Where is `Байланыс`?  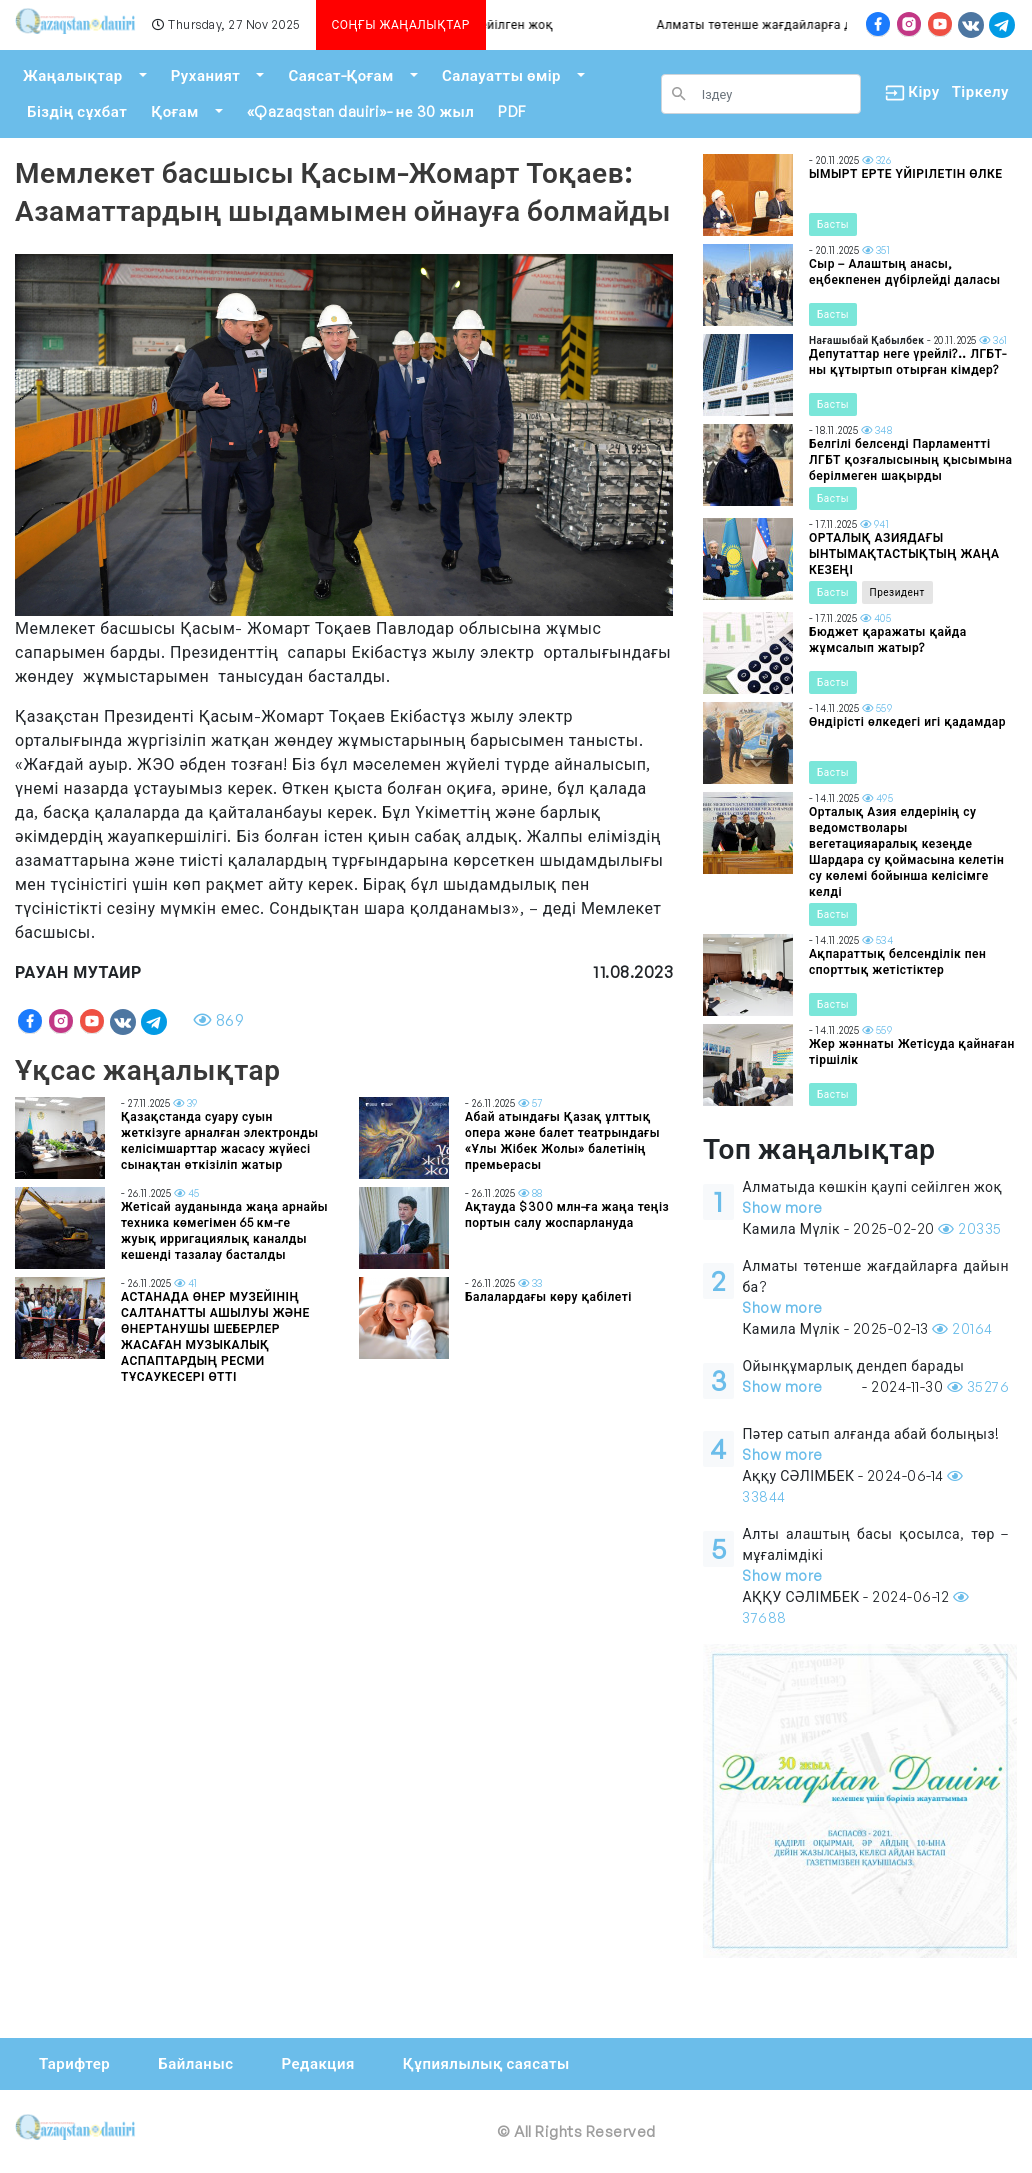 Байланыс is located at coordinates (195, 2063).